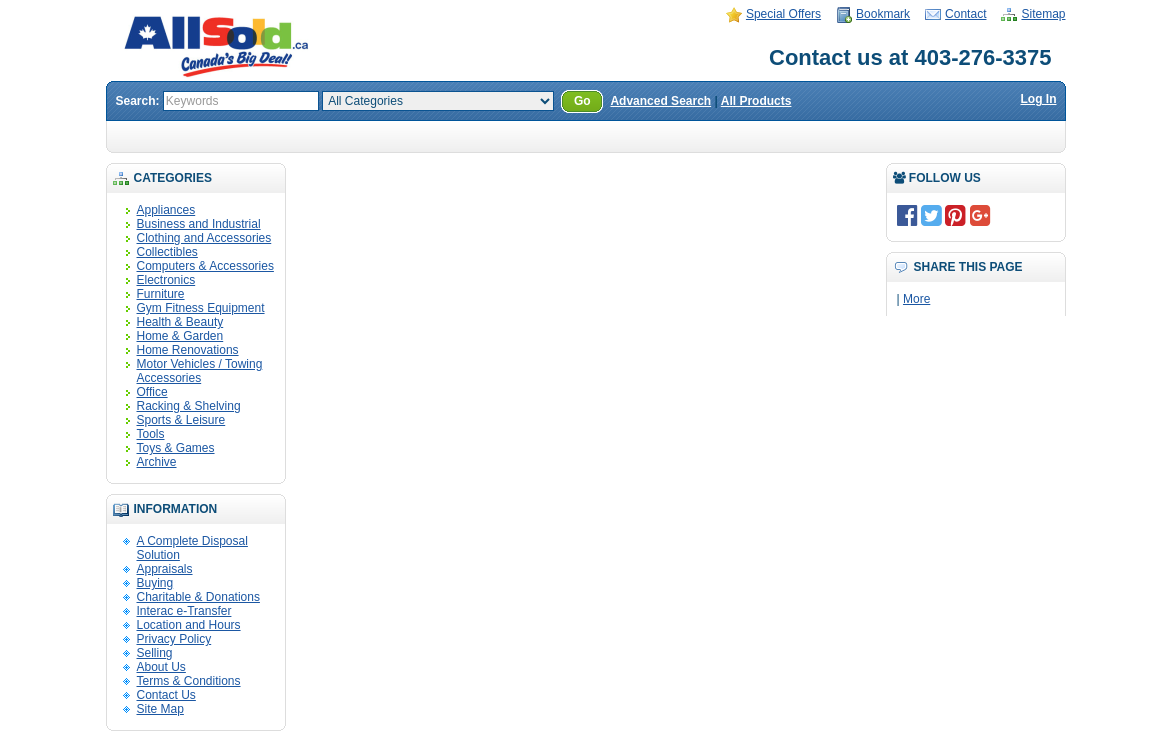 The image size is (1171, 741). I want to click on Home & Garden, so click(180, 336).